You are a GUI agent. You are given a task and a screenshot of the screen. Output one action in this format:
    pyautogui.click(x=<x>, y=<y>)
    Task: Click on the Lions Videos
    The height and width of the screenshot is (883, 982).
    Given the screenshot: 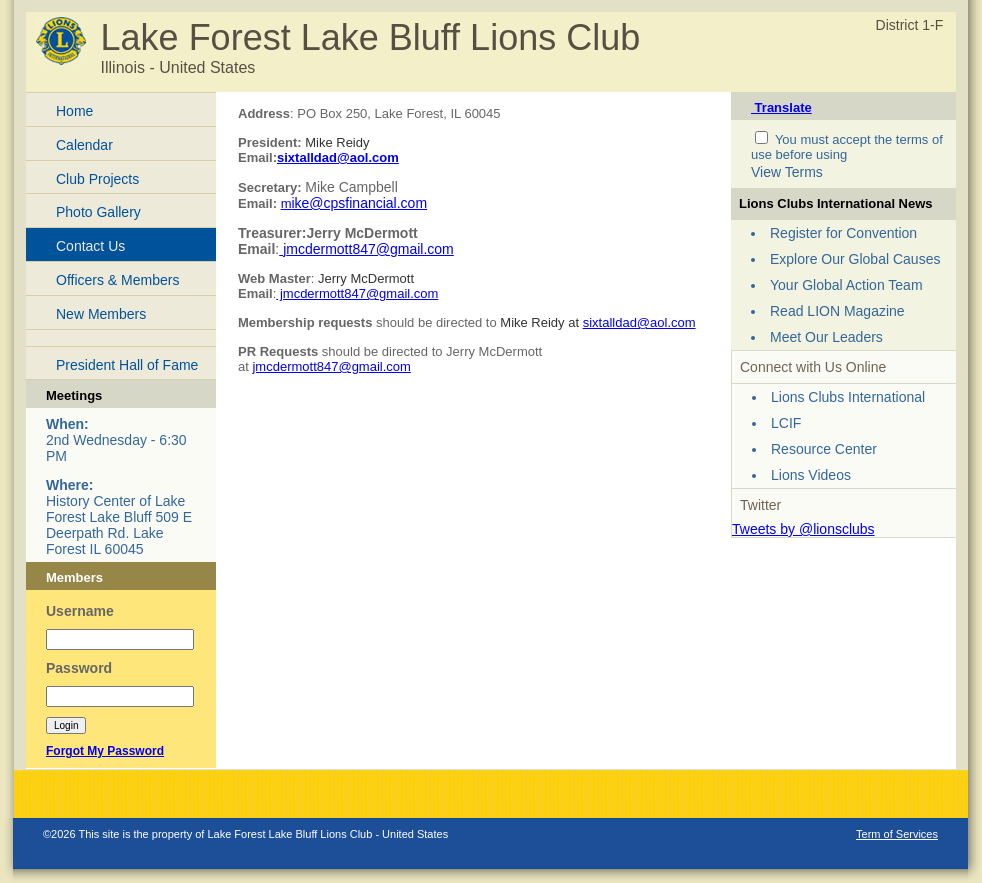 What is the action you would take?
    pyautogui.click(x=811, y=475)
    